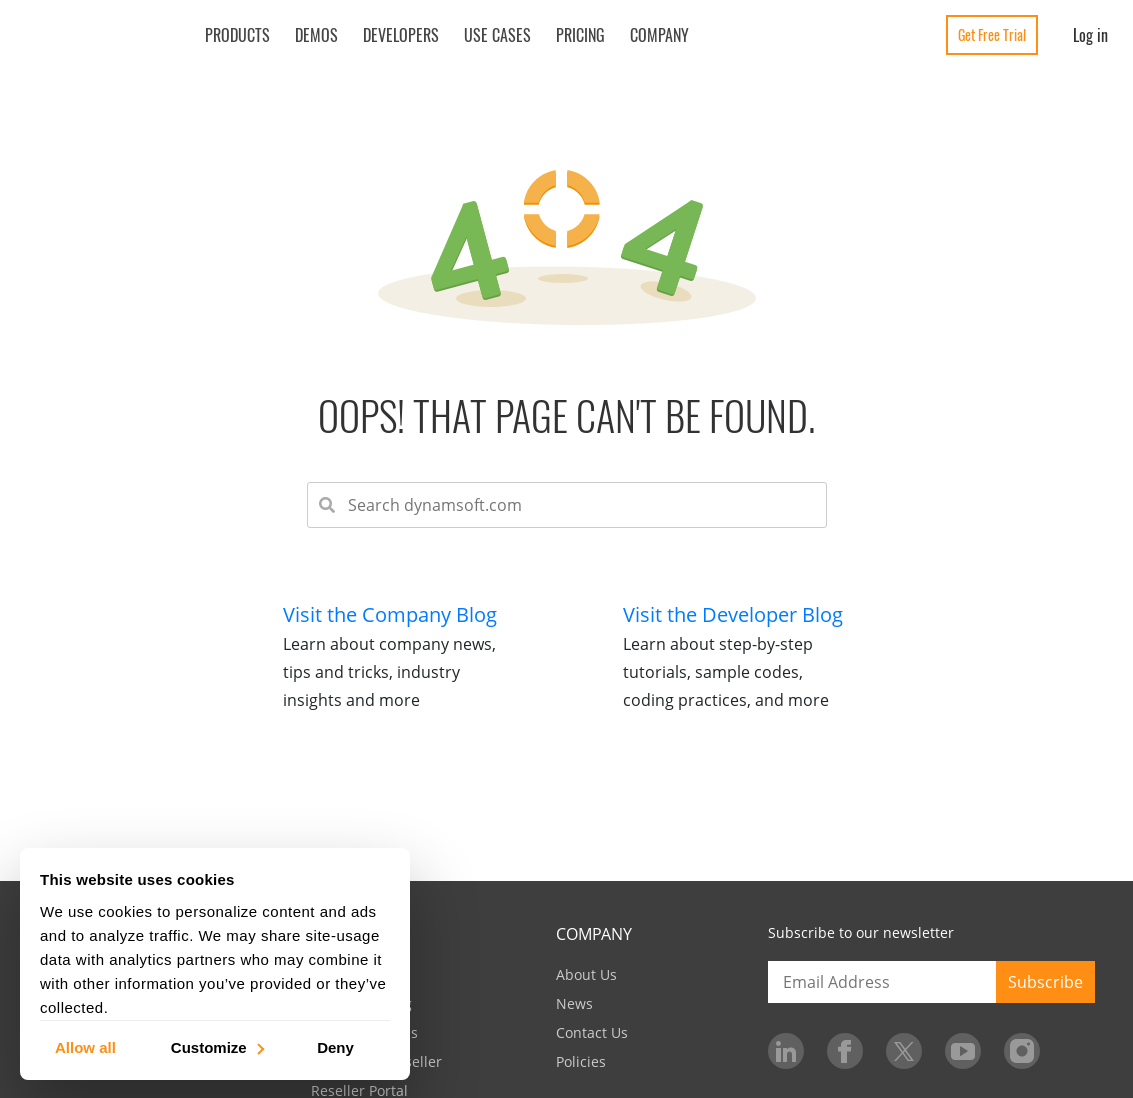  I want to click on Subscribe, so click(1045, 982).